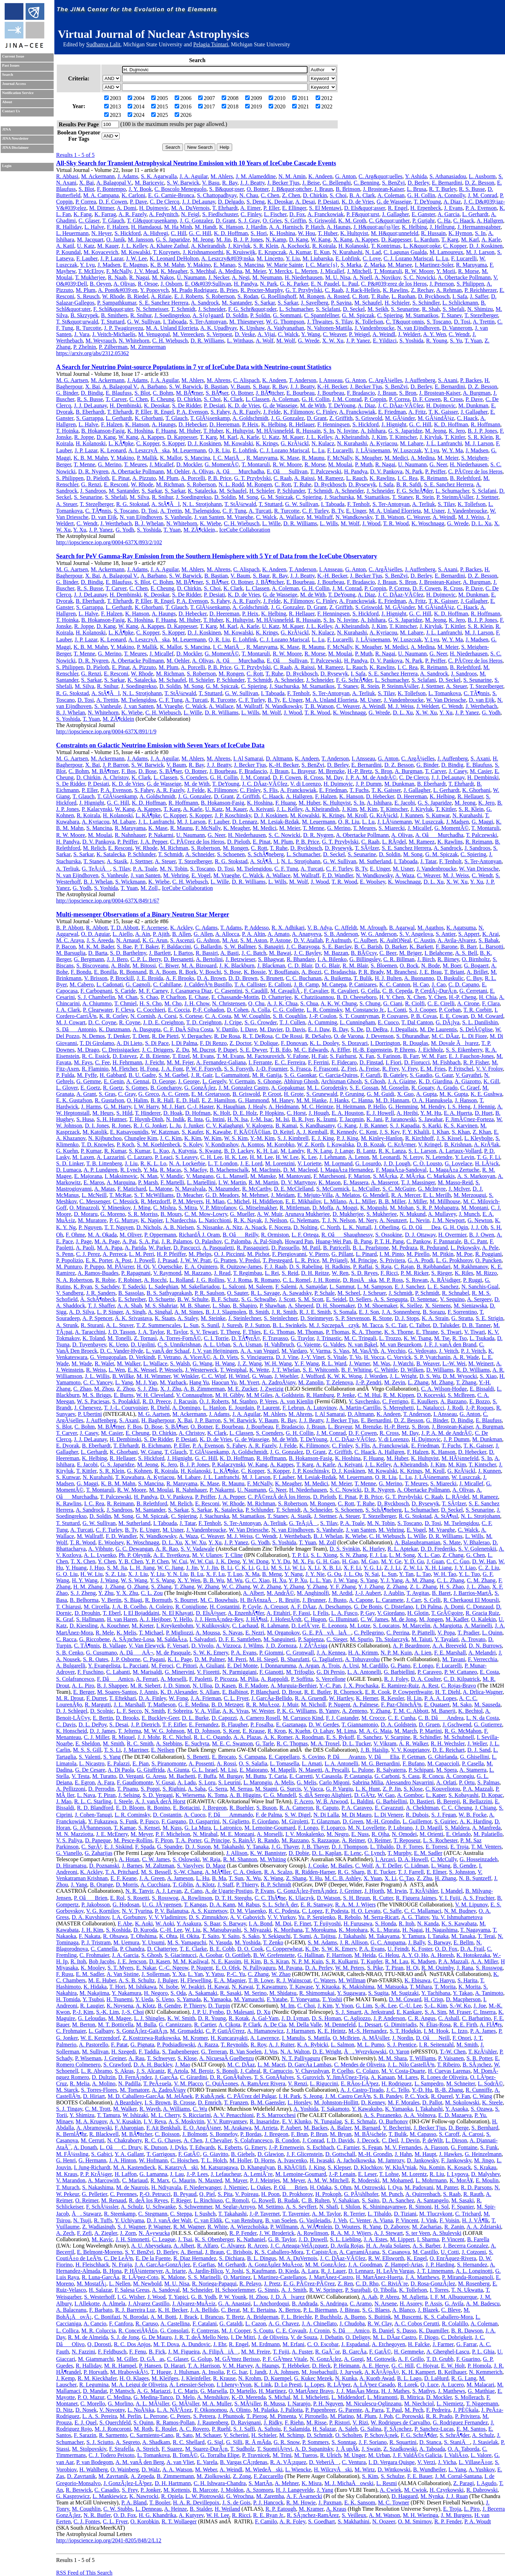  Describe the element at coordinates (470, 284) in the screenshot. I see `S. Philippen` at that location.